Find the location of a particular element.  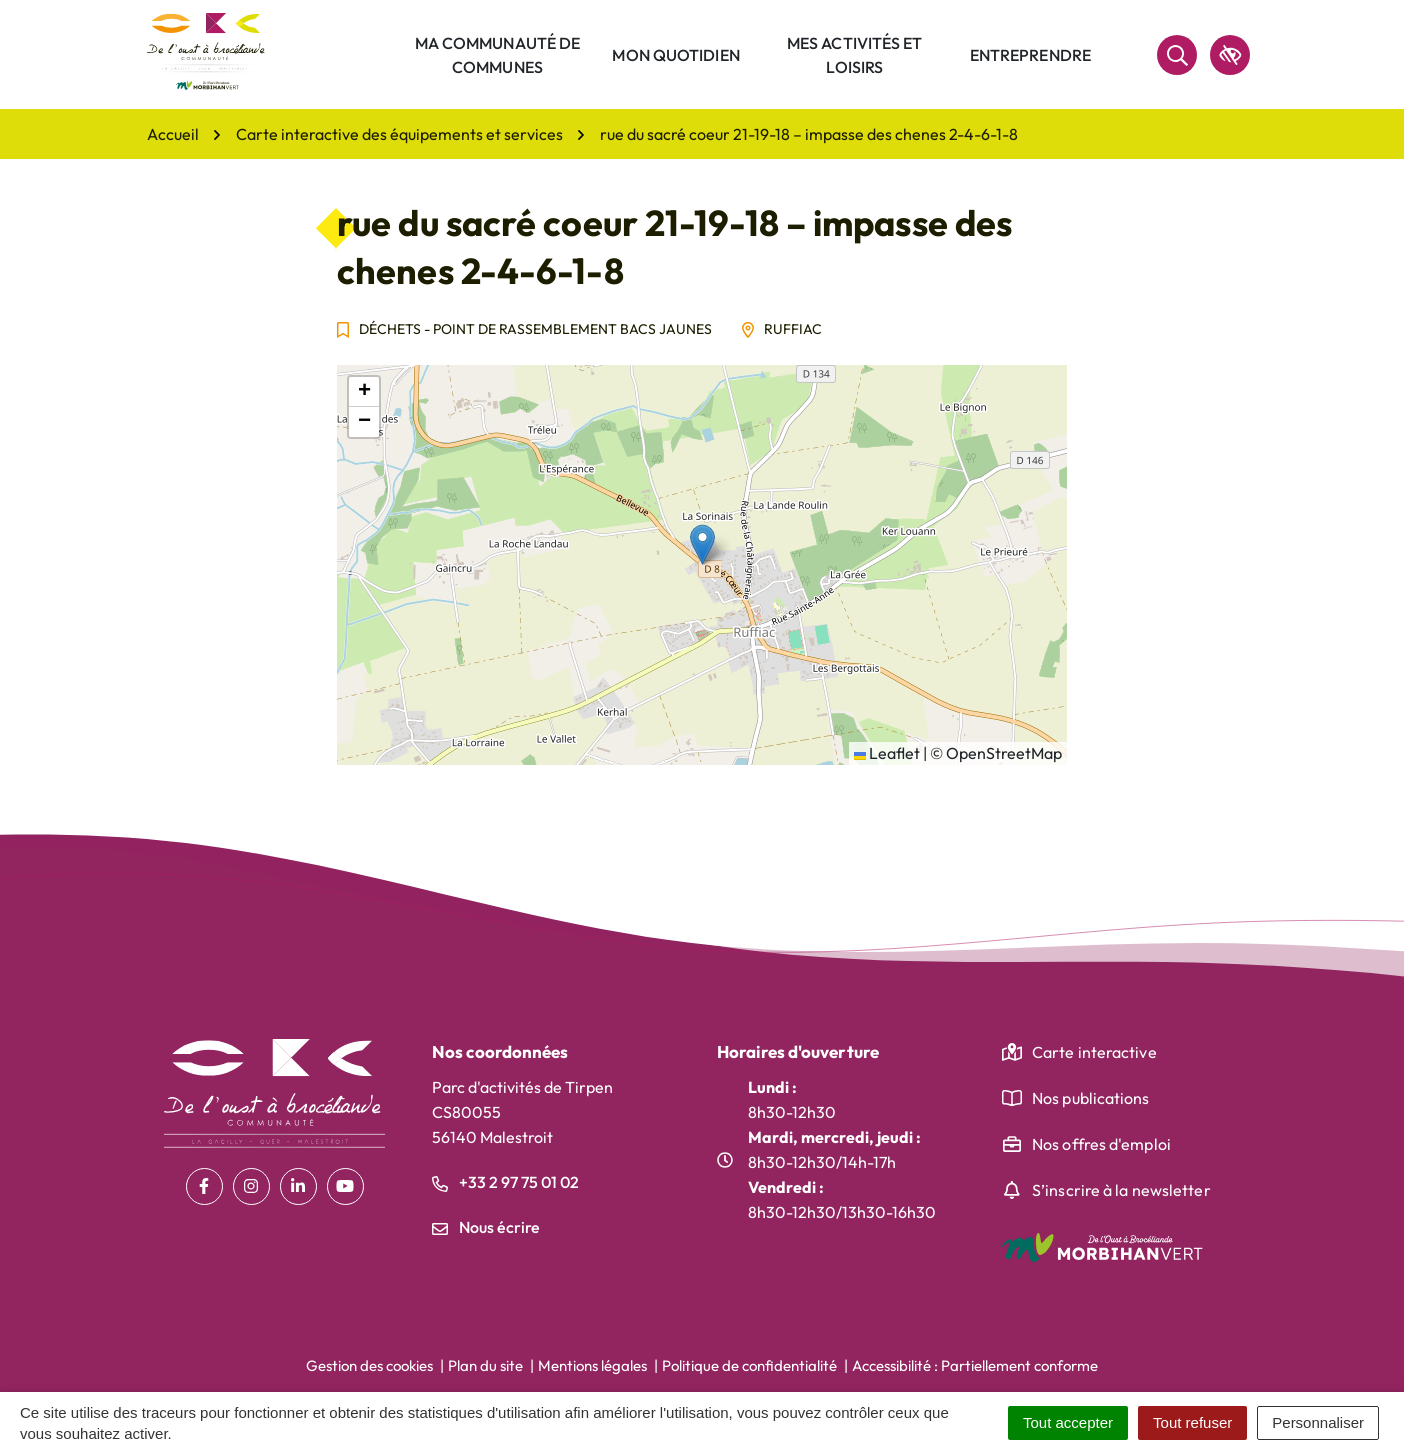

Politique de confidentialité is located at coordinates (749, 1365).